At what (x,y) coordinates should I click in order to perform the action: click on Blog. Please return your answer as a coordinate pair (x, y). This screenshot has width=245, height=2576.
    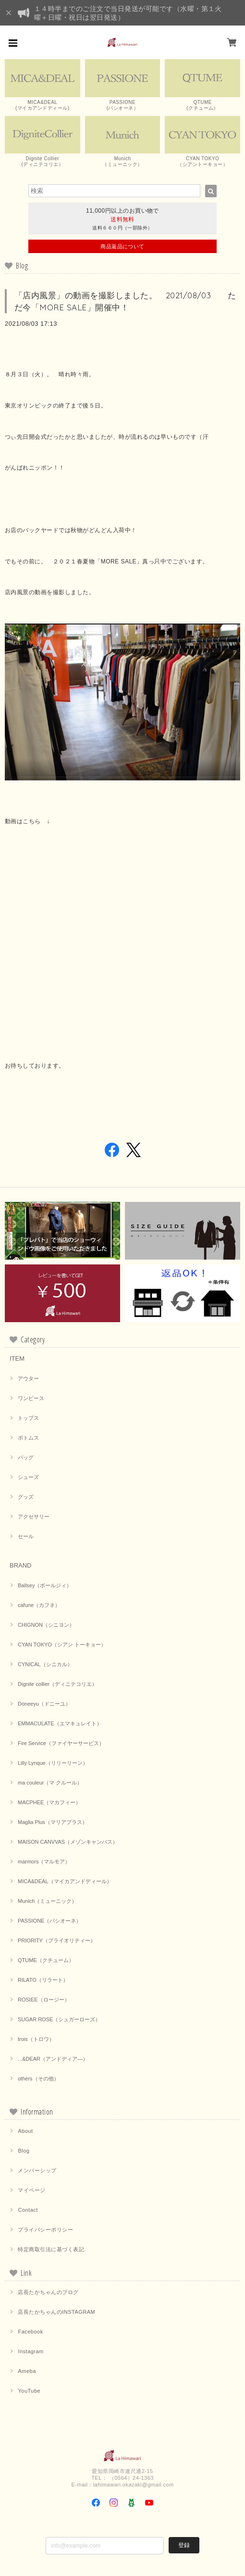
    Looking at the image, I should click on (23, 2151).